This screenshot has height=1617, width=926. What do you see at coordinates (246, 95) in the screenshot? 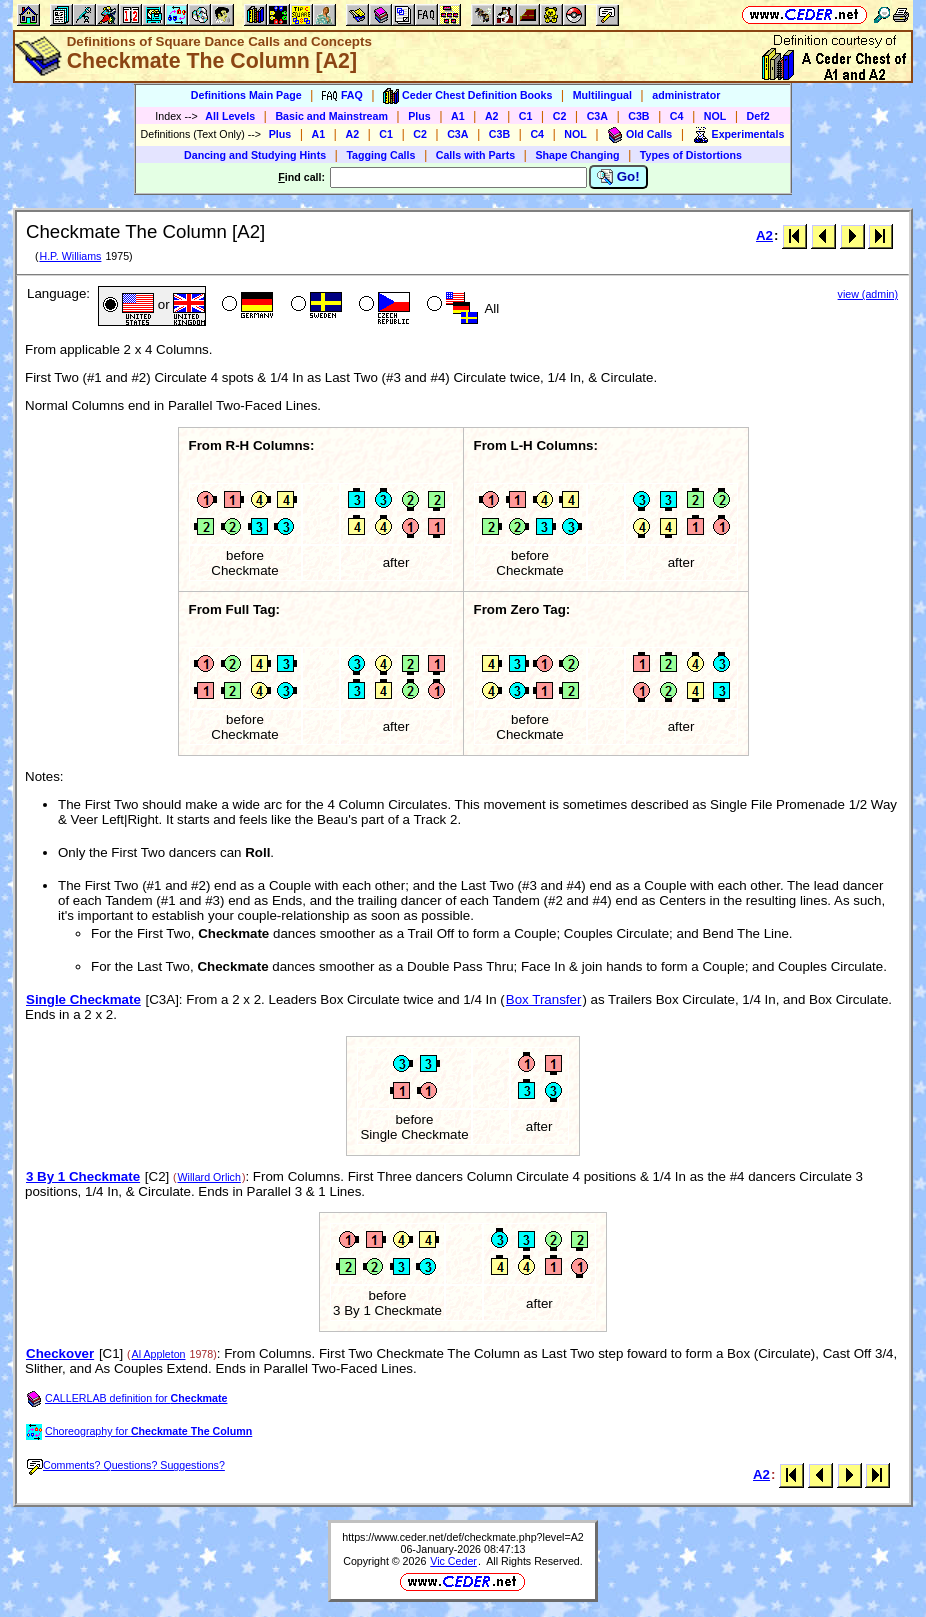
I see `Definitions Main Page` at bounding box center [246, 95].